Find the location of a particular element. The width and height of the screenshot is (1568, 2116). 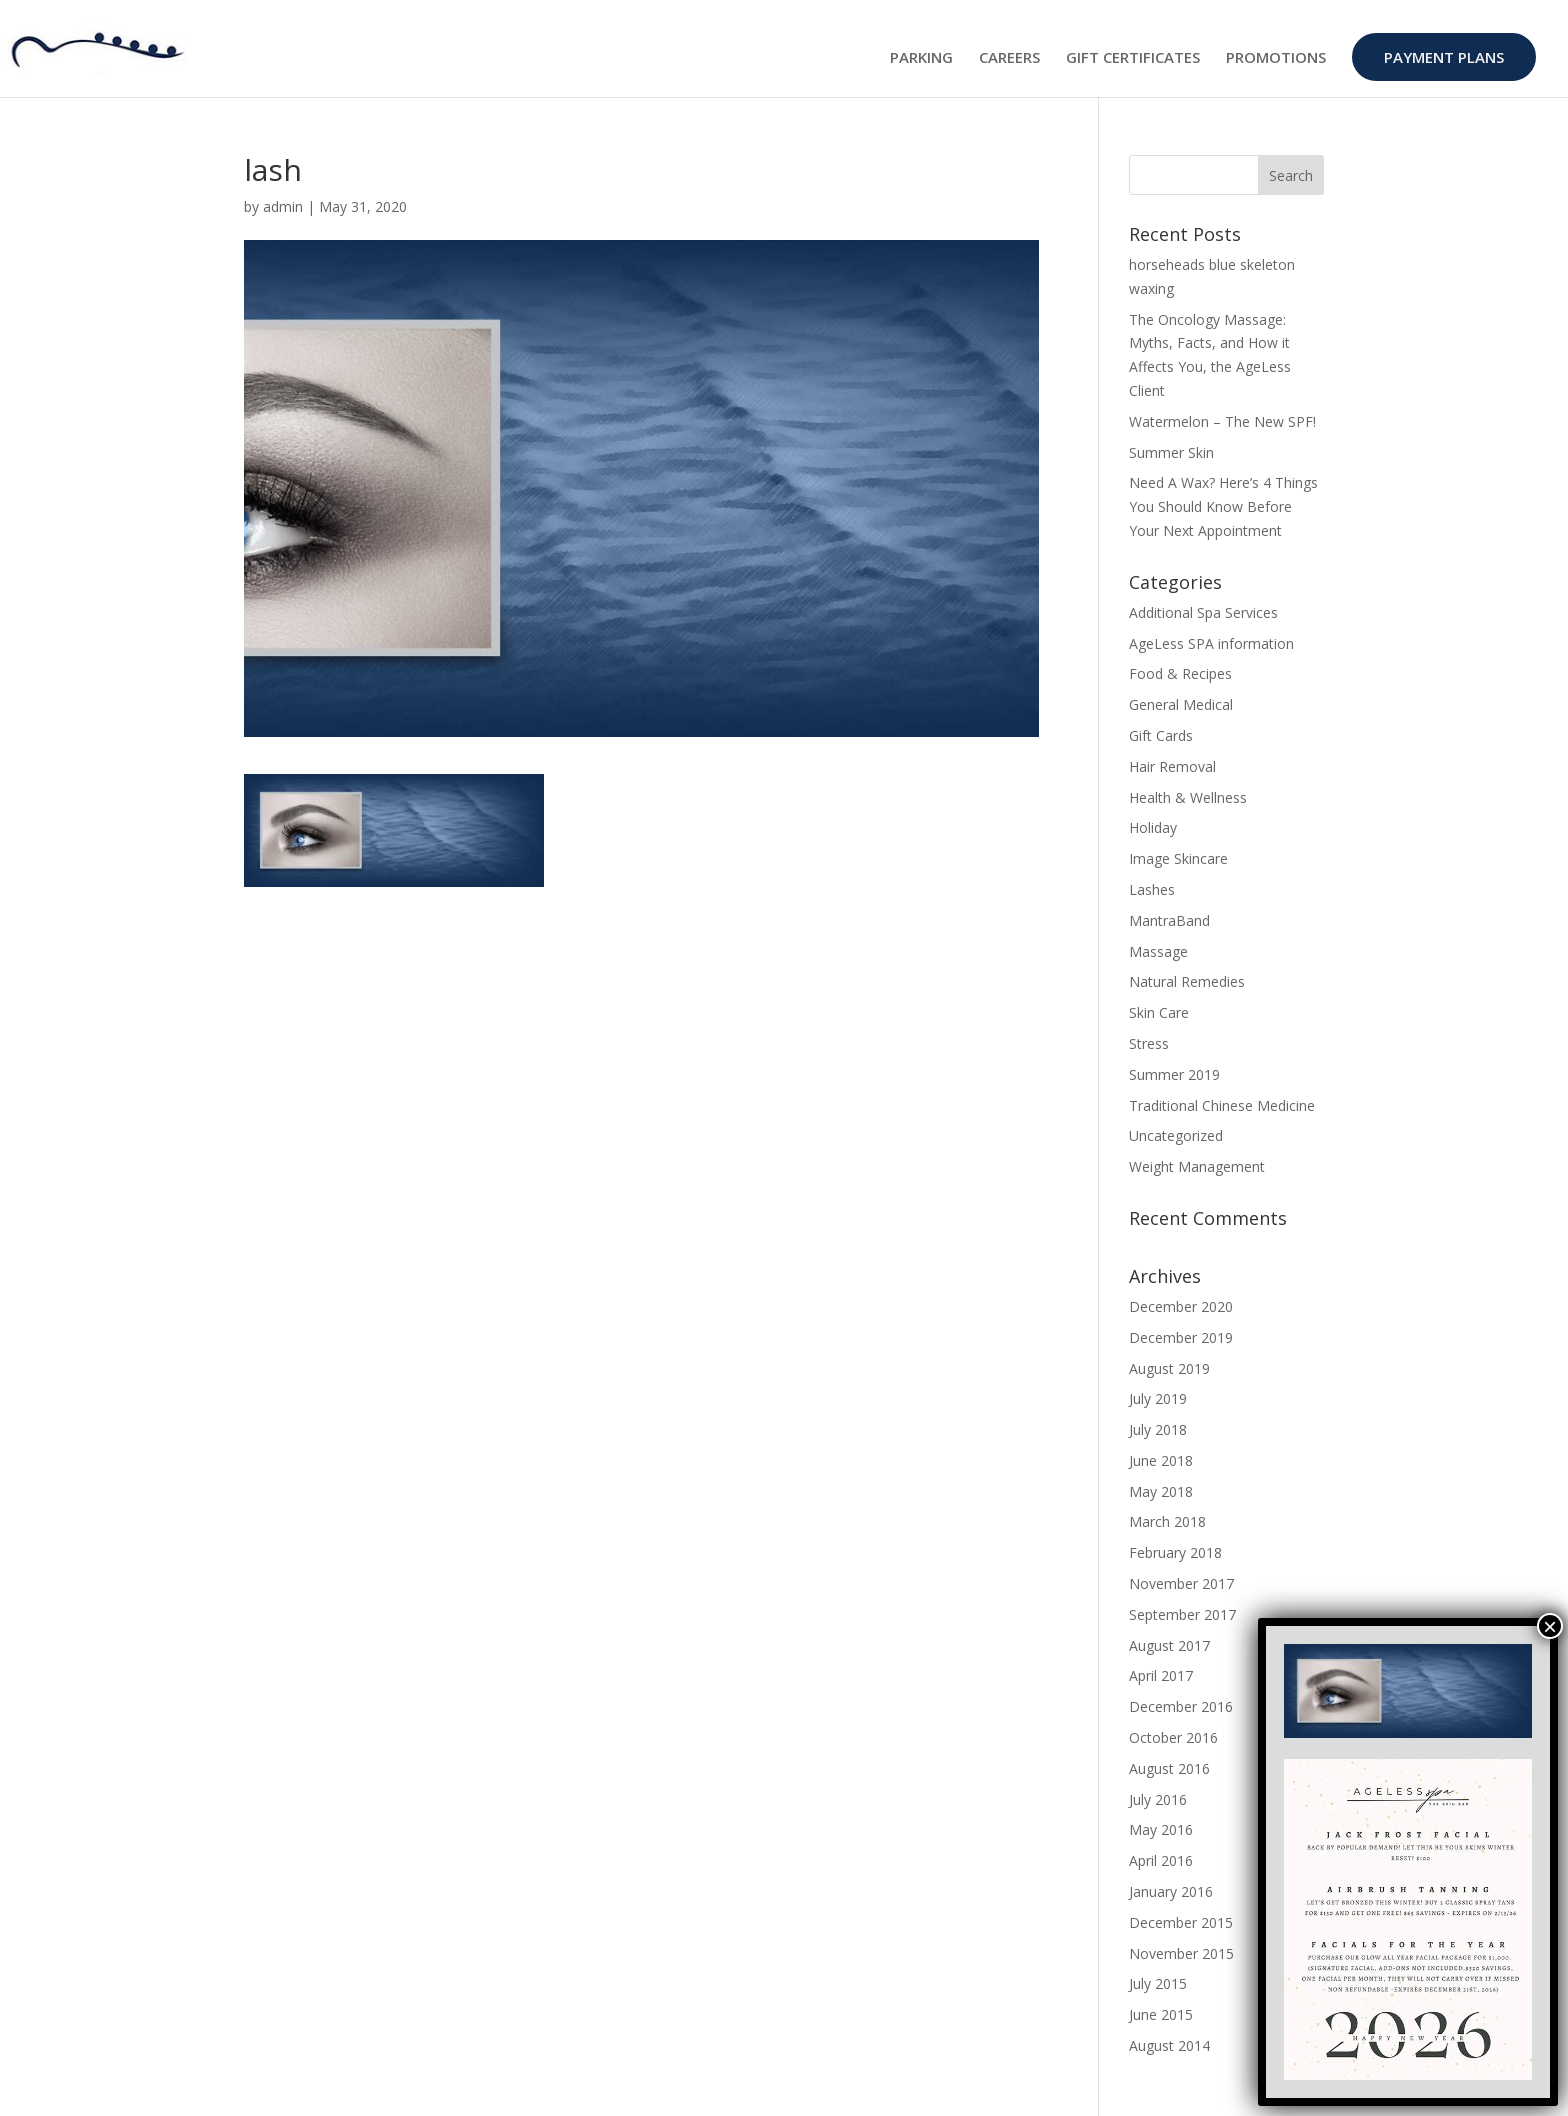

December 2020 is located at coordinates (1181, 1306).